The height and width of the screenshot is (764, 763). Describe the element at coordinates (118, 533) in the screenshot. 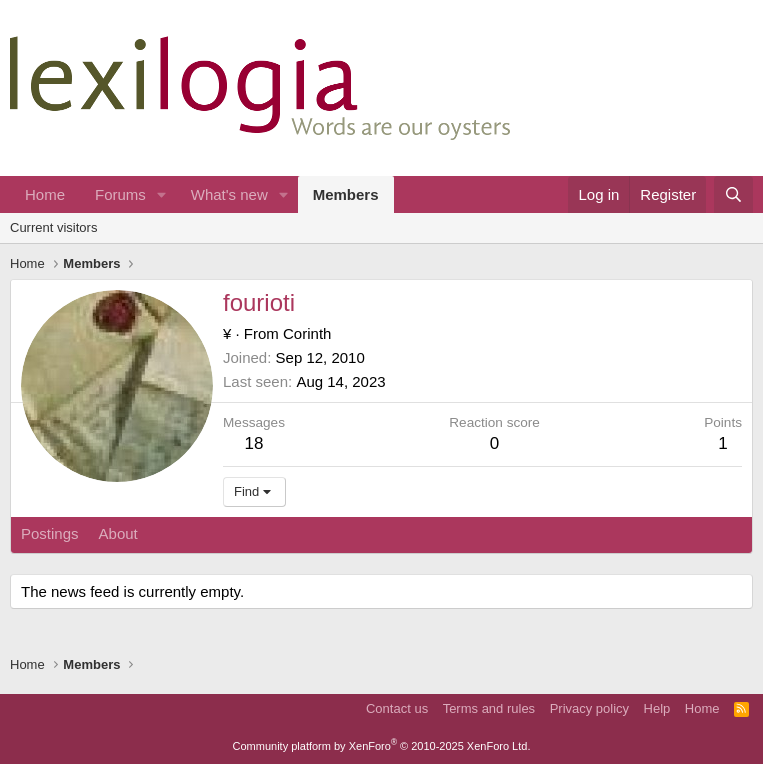

I see `About [tab]` at that location.